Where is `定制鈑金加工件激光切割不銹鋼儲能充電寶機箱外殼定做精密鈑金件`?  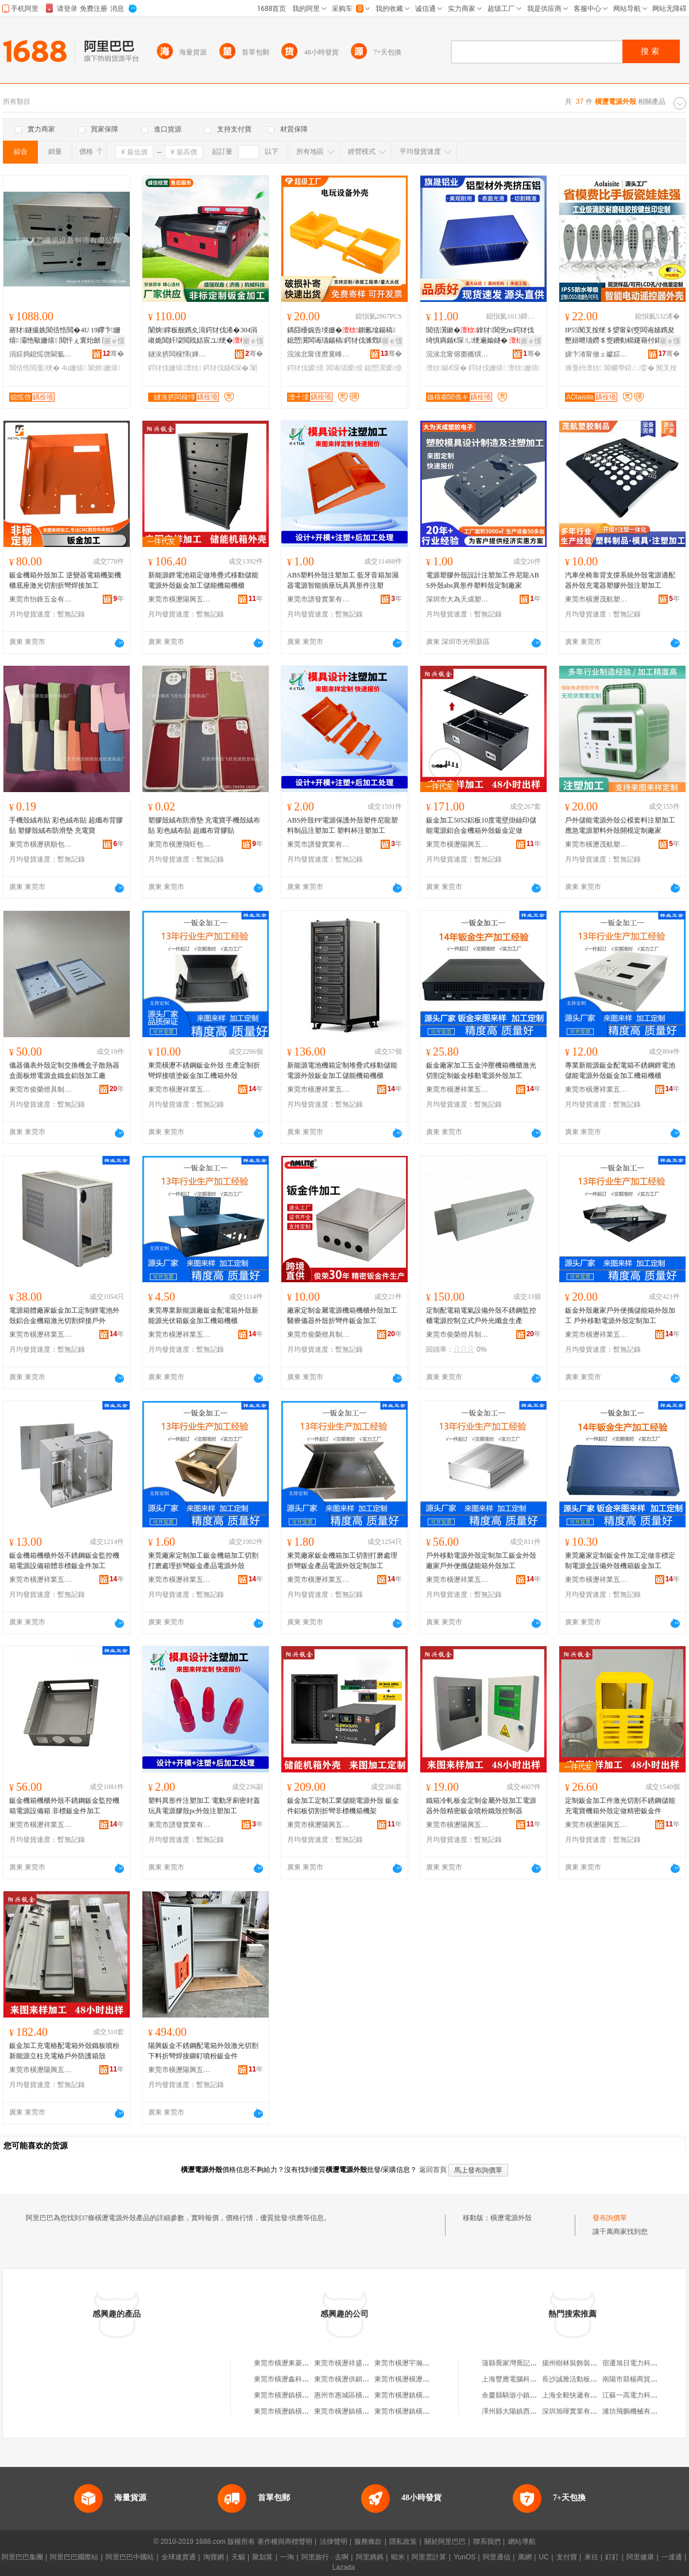 定制鈑金加工件激光切割不銹鋼儲能充電寶機箱外殼定做精密鈑金件 is located at coordinates (620, 1806).